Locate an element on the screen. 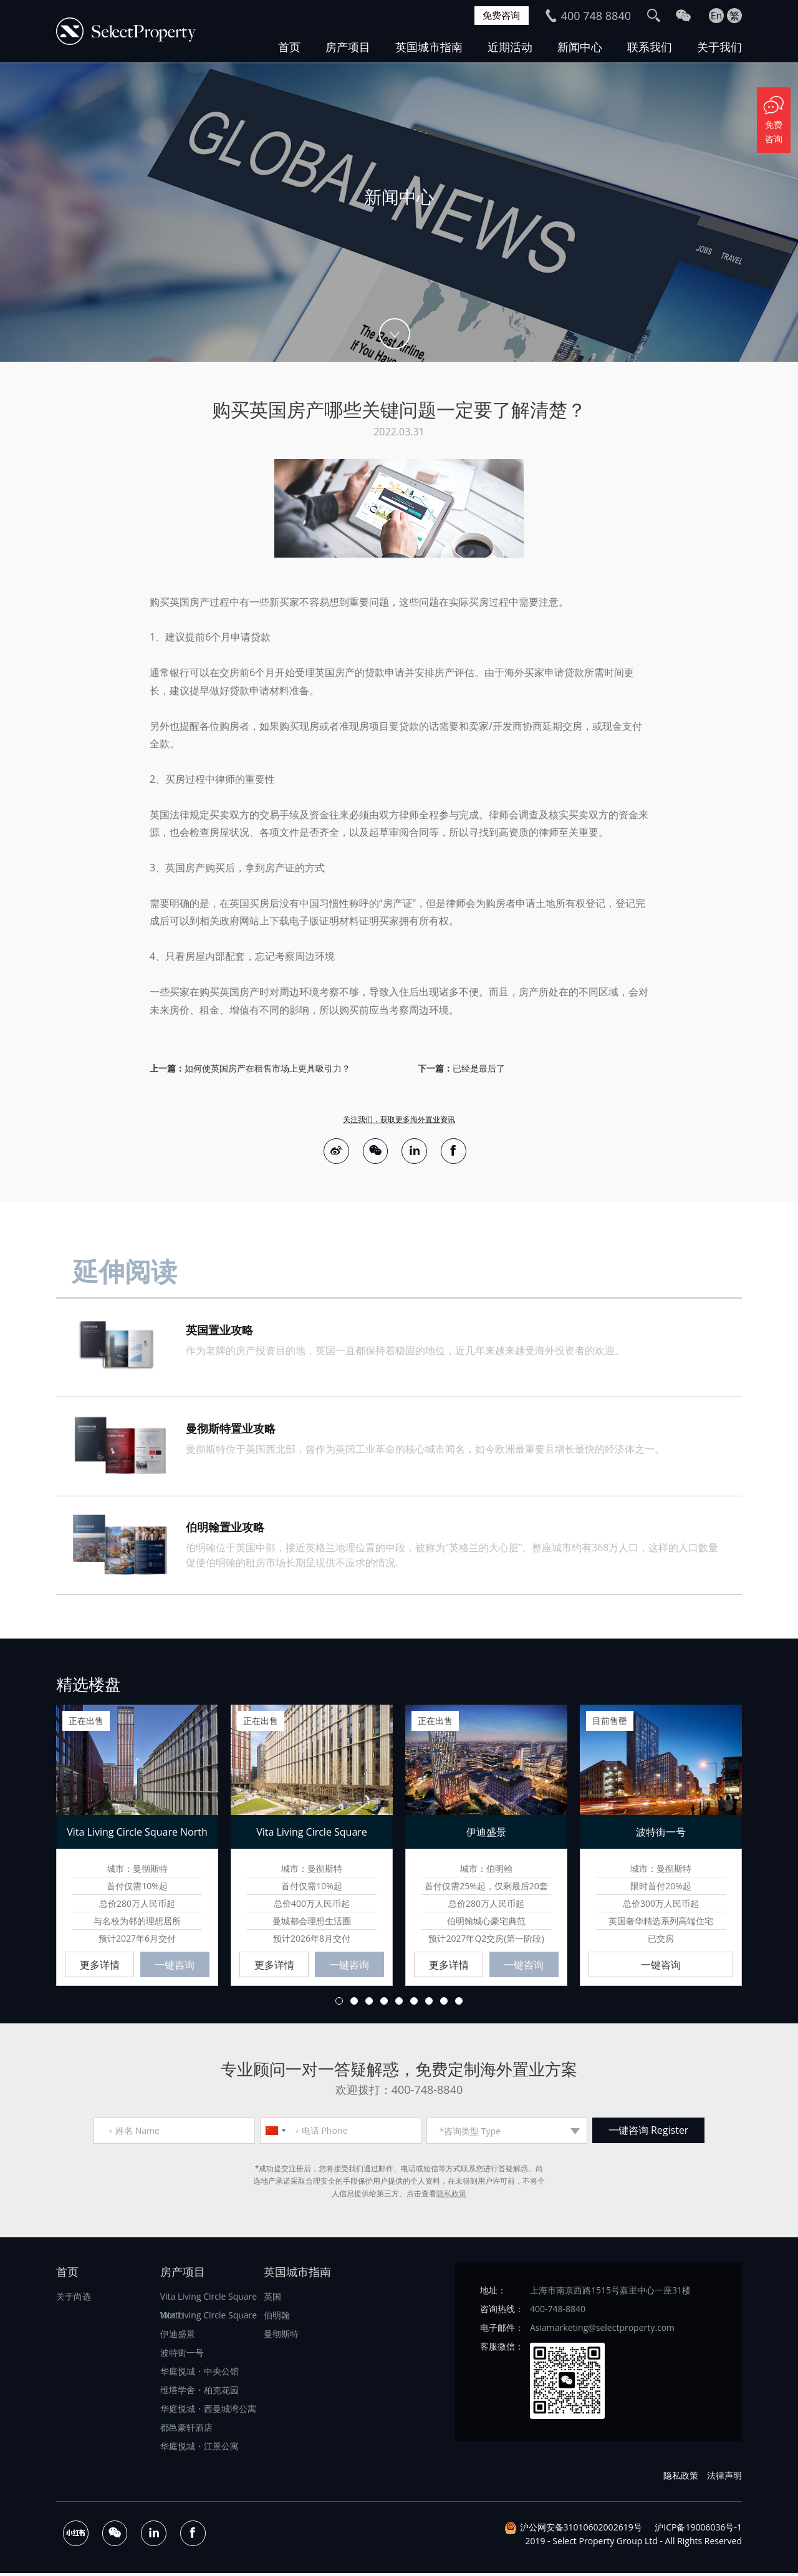 The height and width of the screenshot is (2576, 798). 都邑豪轩酒店 is located at coordinates (186, 2430).